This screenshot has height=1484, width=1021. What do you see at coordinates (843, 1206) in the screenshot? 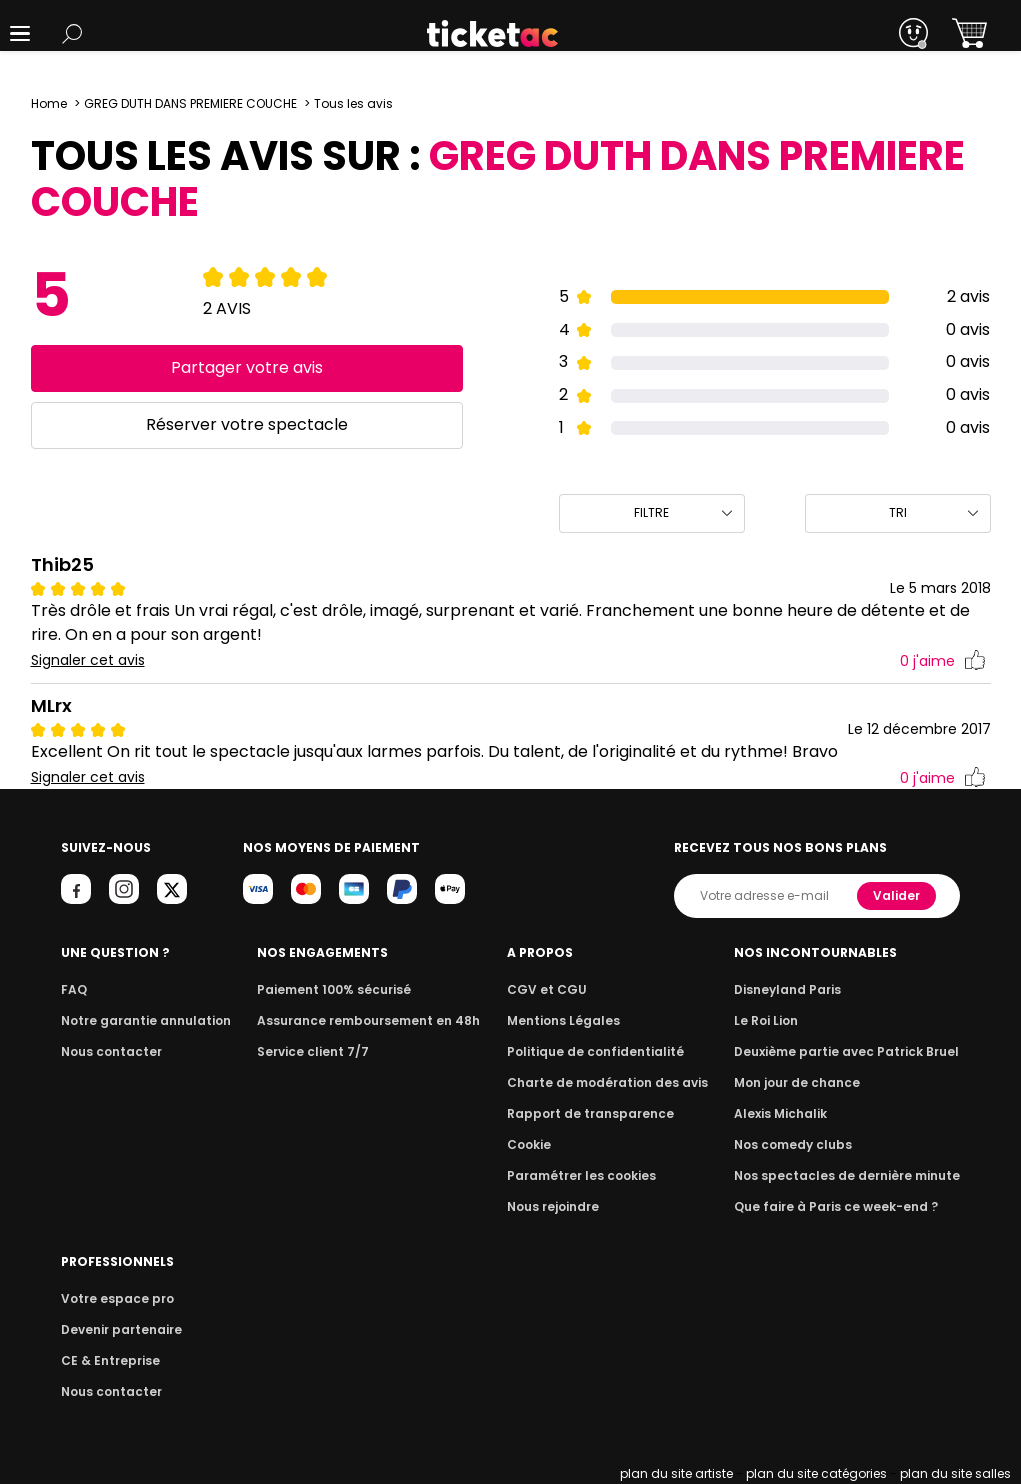
I see `Que faire à Paris ce week-end ?` at bounding box center [843, 1206].